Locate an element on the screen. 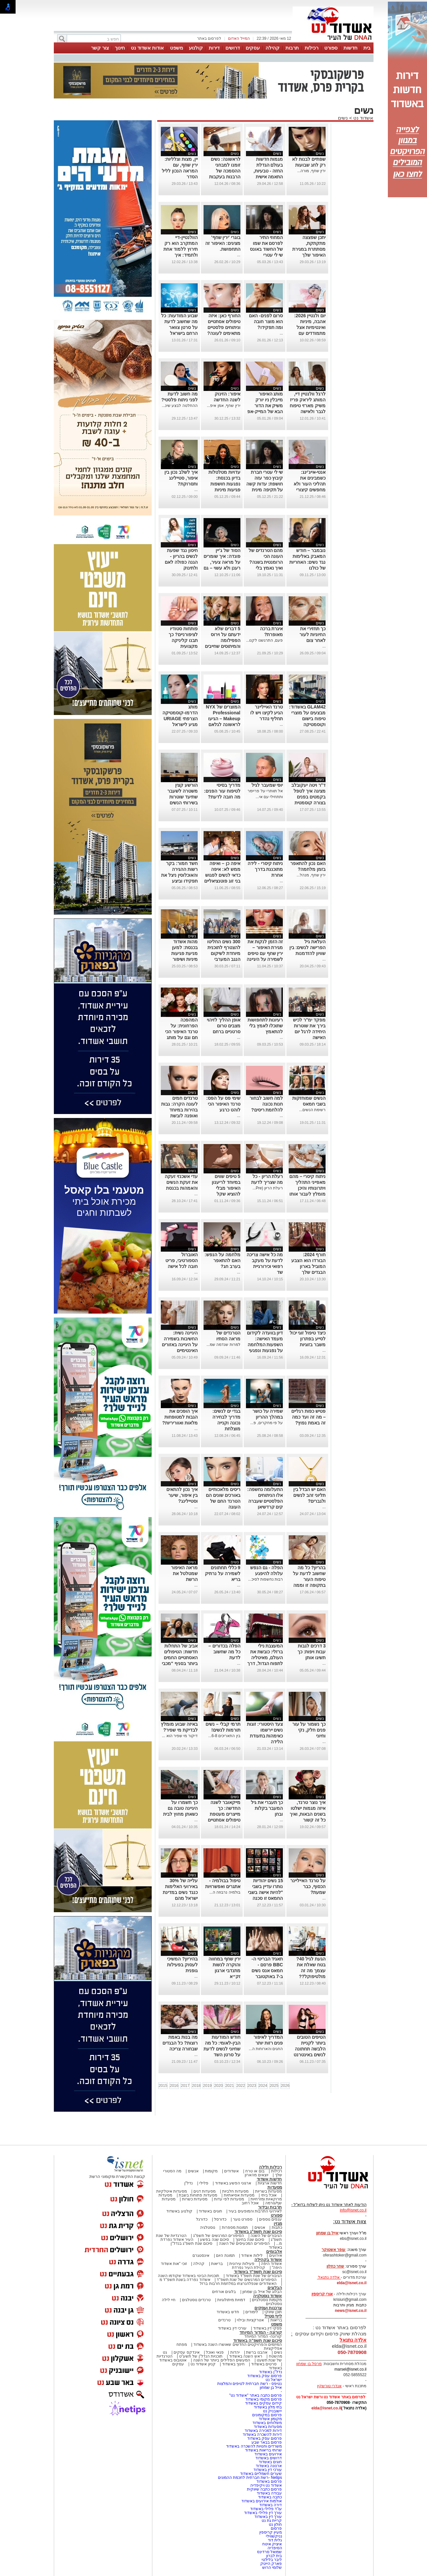 The image size is (427, 2576). קורונה- המדור המיוחד is located at coordinates (263, 2336).